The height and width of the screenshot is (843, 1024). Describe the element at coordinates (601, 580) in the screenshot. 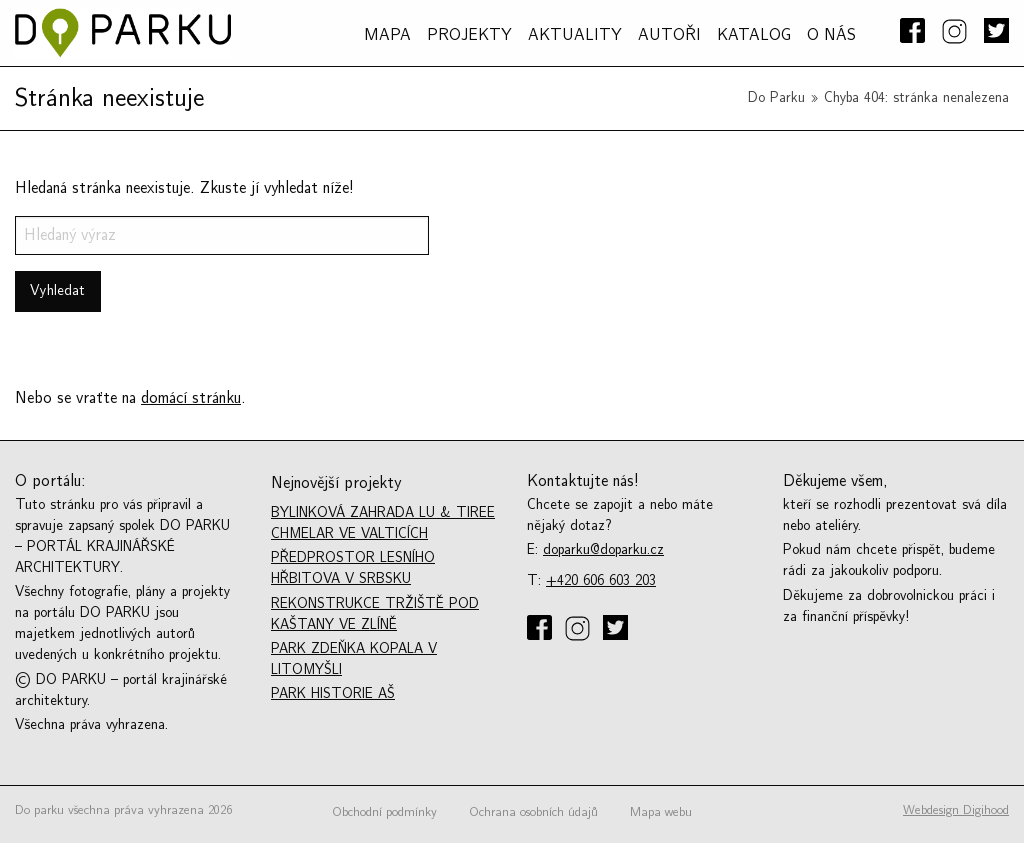

I see `+420 606 603 203` at that location.